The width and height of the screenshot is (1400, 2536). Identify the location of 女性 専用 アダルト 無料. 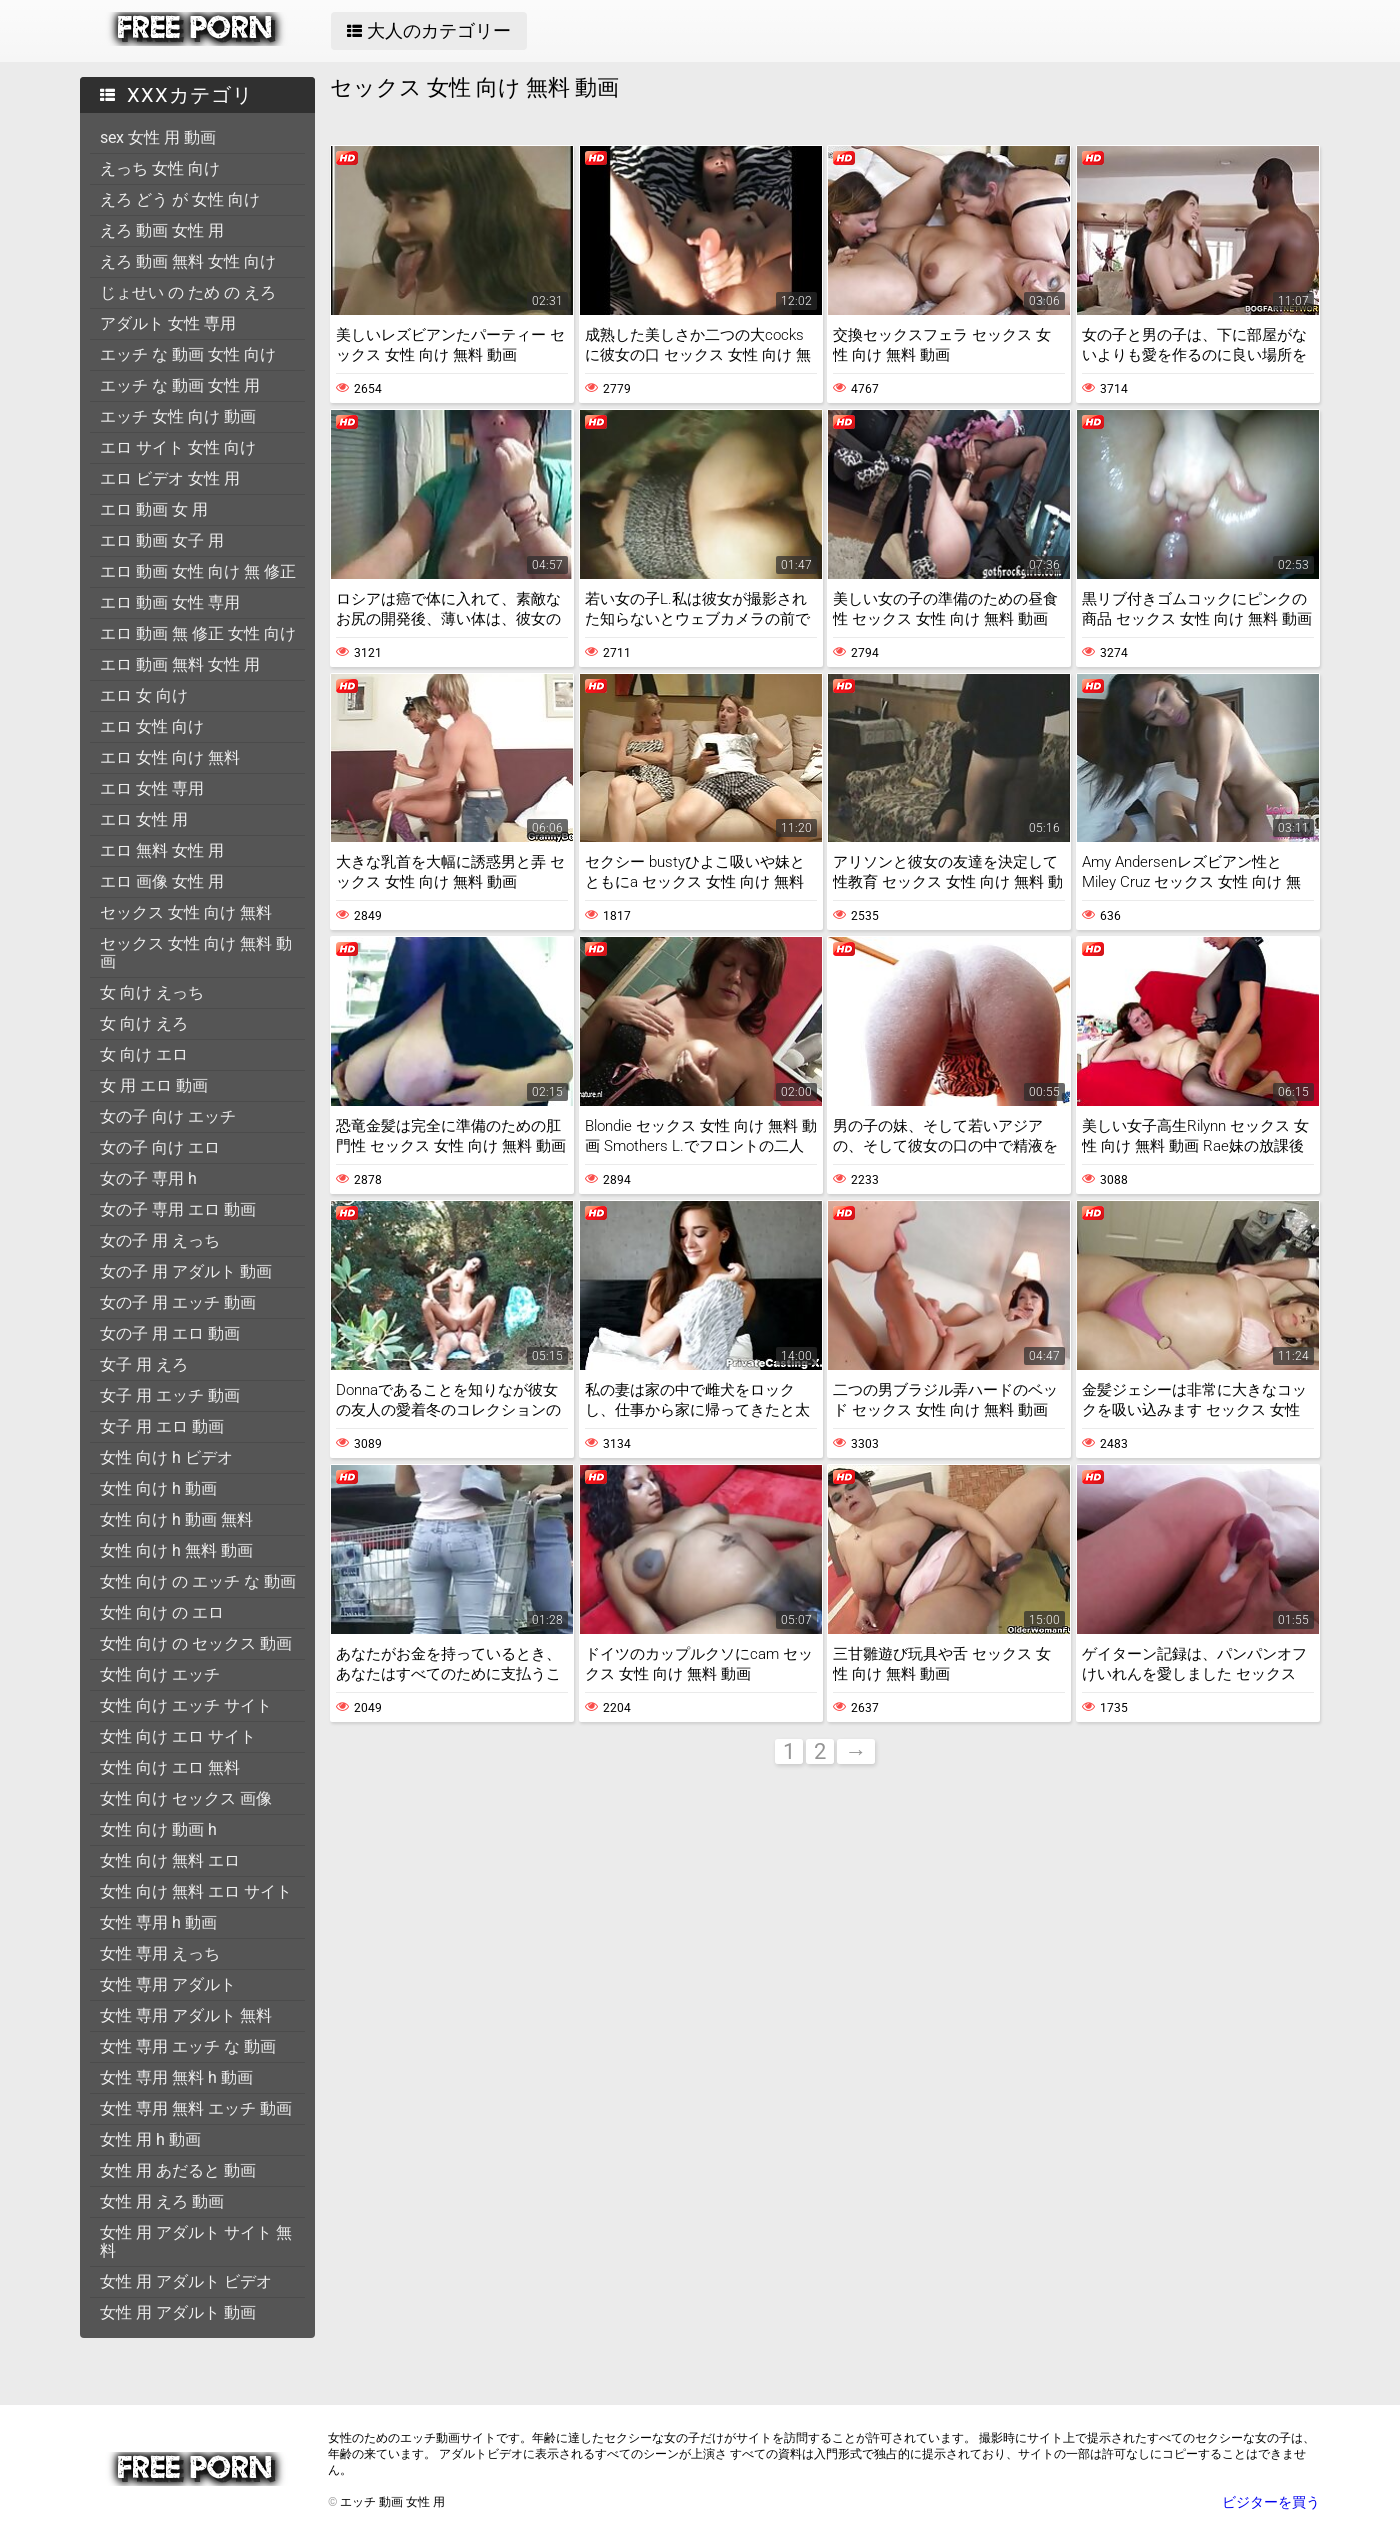
(186, 2015).